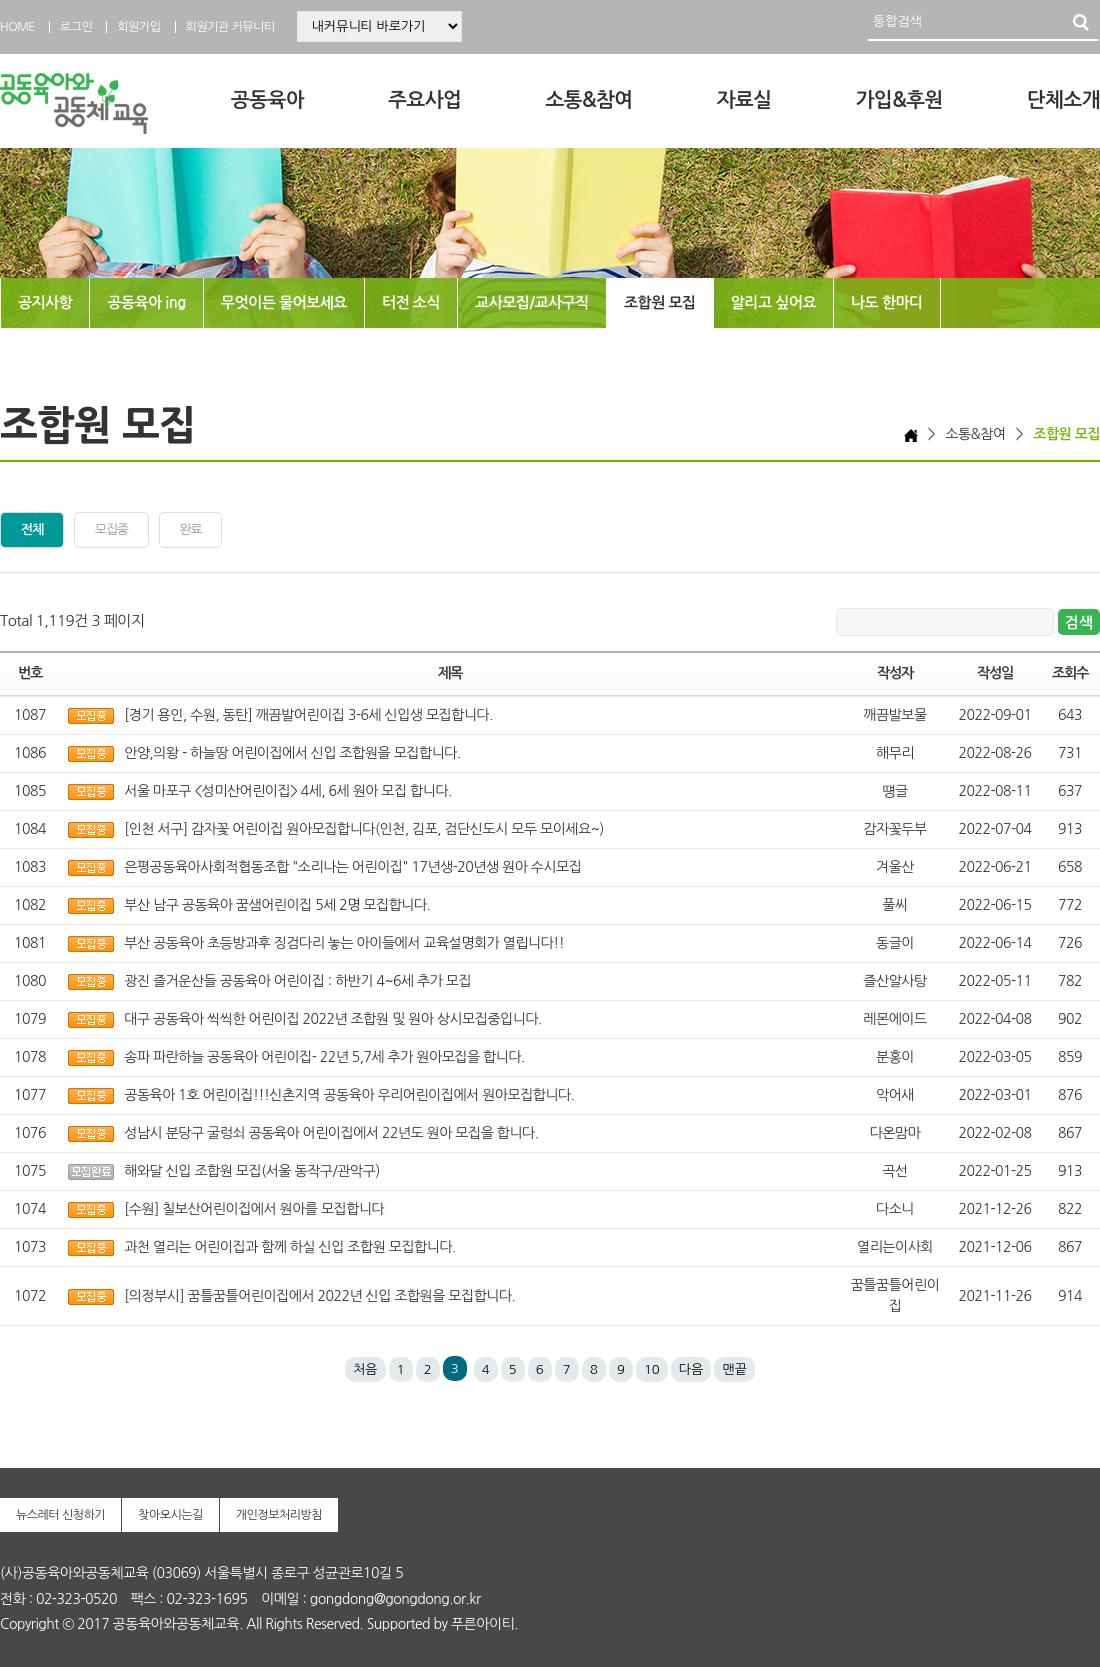 The image size is (1100, 1667). What do you see at coordinates (292, 753) in the screenshot?
I see `안양,의왕 - 하늘땅 어린이집에서 신입 조합원을 모집합니다.` at bounding box center [292, 753].